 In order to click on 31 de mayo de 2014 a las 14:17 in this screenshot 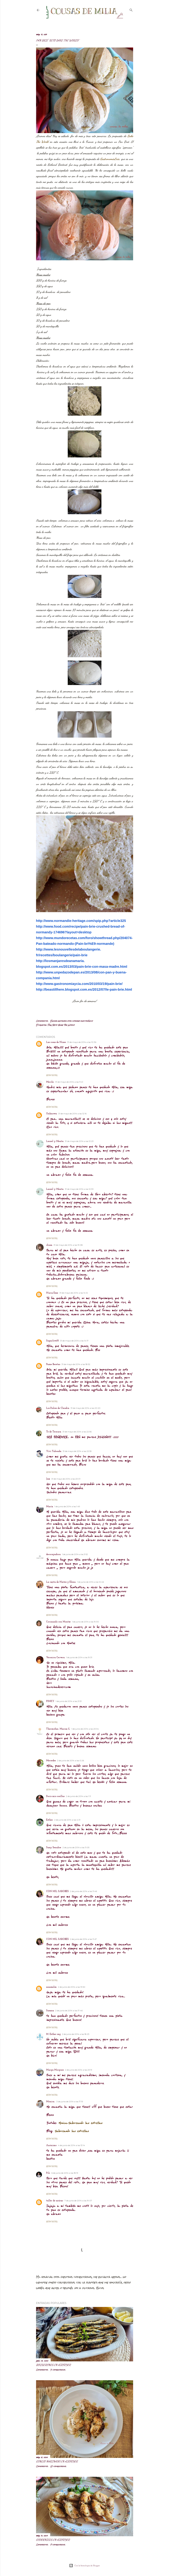, I will do `click(74, 1340)`.